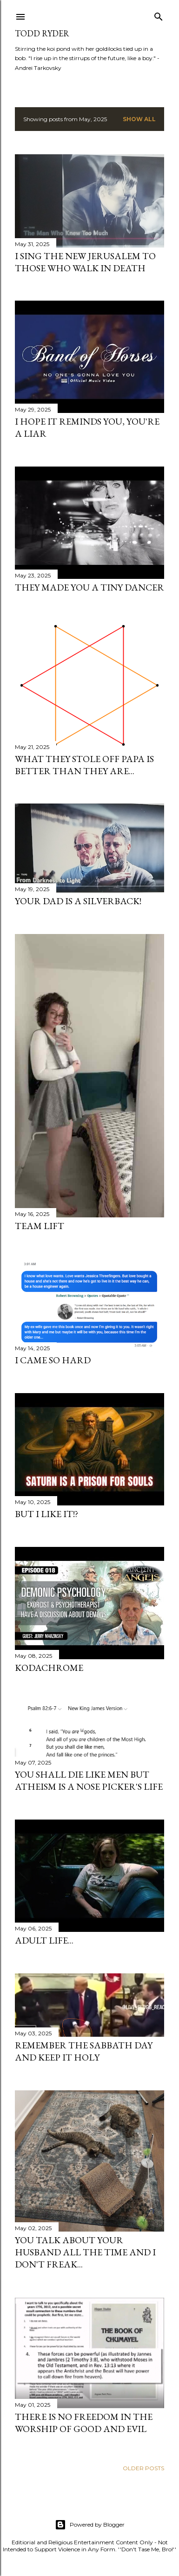 Image resolution: width=179 pixels, height=2576 pixels. Describe the element at coordinates (89, 1780) in the screenshot. I see `You shall die like men but atheism is a nose picker's life` at that location.